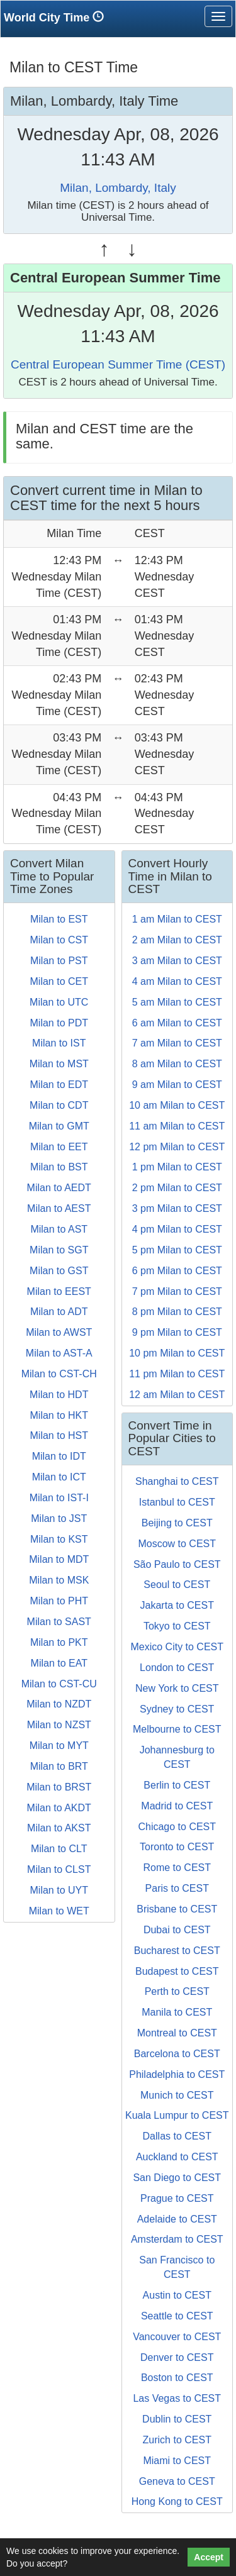 The width and height of the screenshot is (236, 2576). I want to click on Budapest to CEST, so click(177, 1971).